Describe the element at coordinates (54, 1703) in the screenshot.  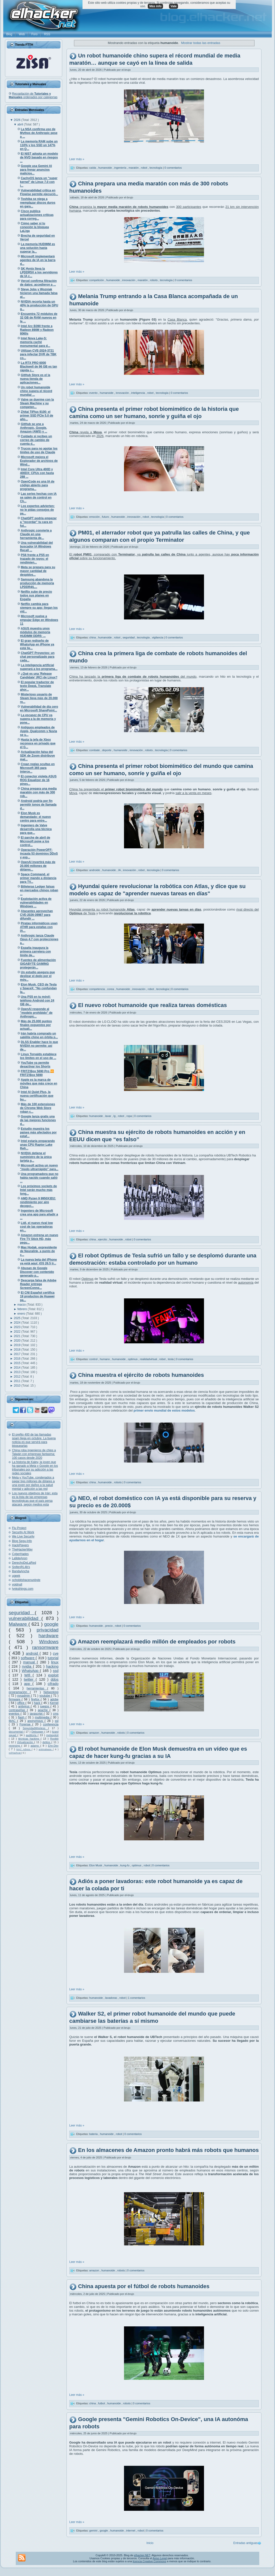
I see `Kernel` at that location.